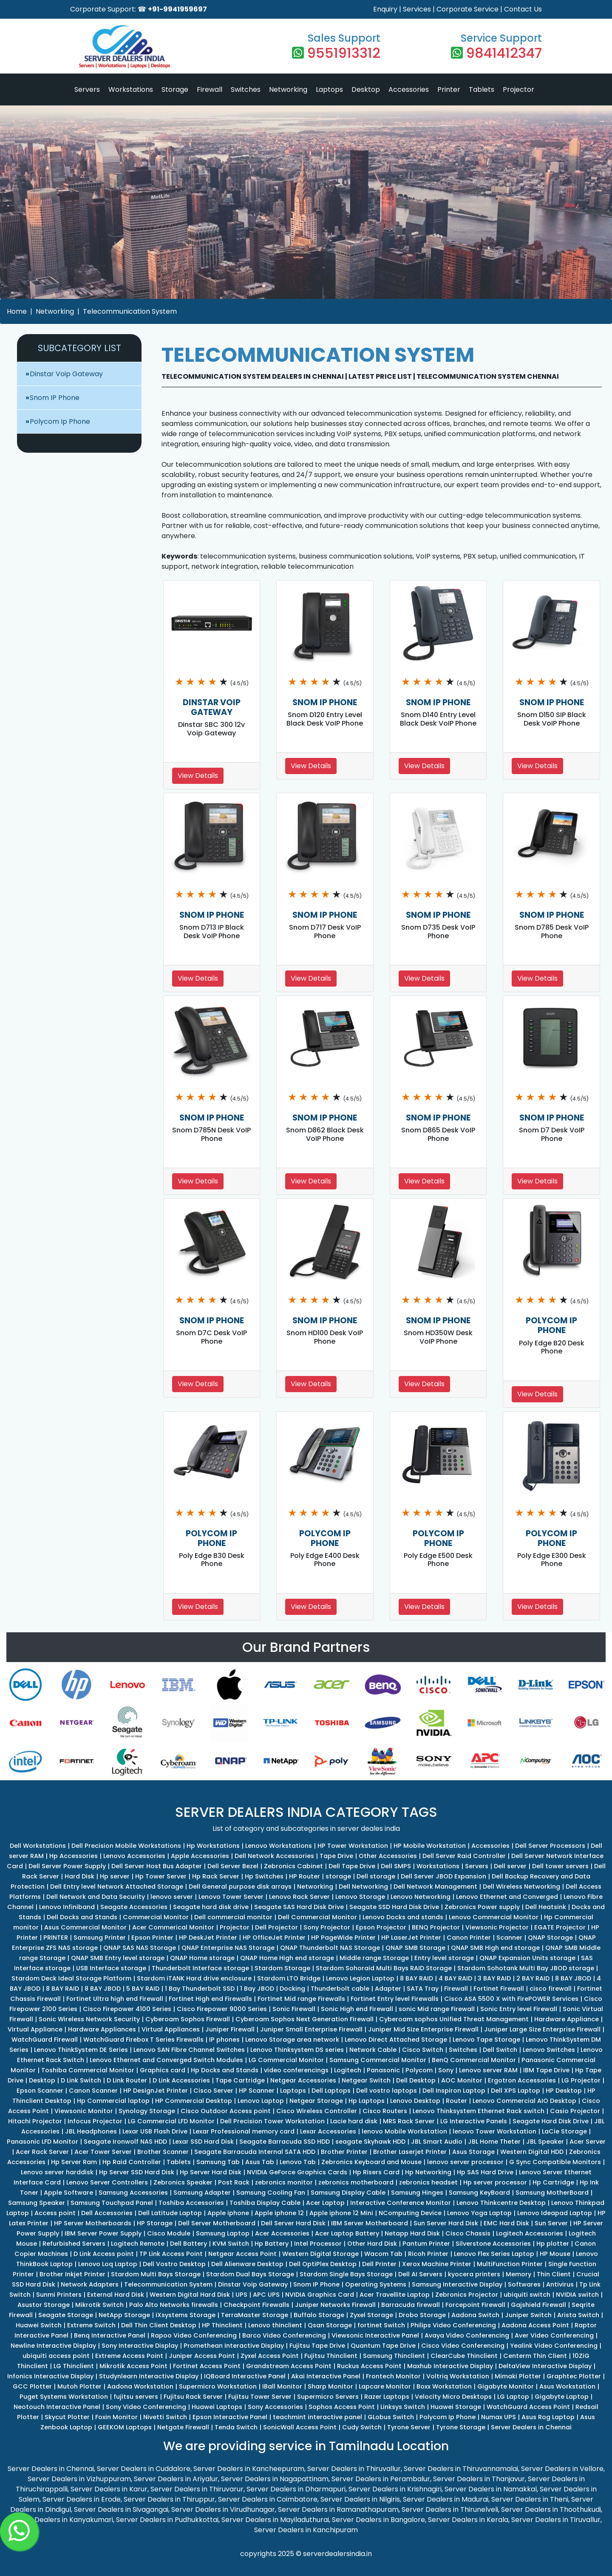 This screenshot has height=2576, width=612. What do you see at coordinates (384, 1968) in the screenshot?
I see `Stardom Sohoraid Multi Bays RAID Storage` at bounding box center [384, 1968].